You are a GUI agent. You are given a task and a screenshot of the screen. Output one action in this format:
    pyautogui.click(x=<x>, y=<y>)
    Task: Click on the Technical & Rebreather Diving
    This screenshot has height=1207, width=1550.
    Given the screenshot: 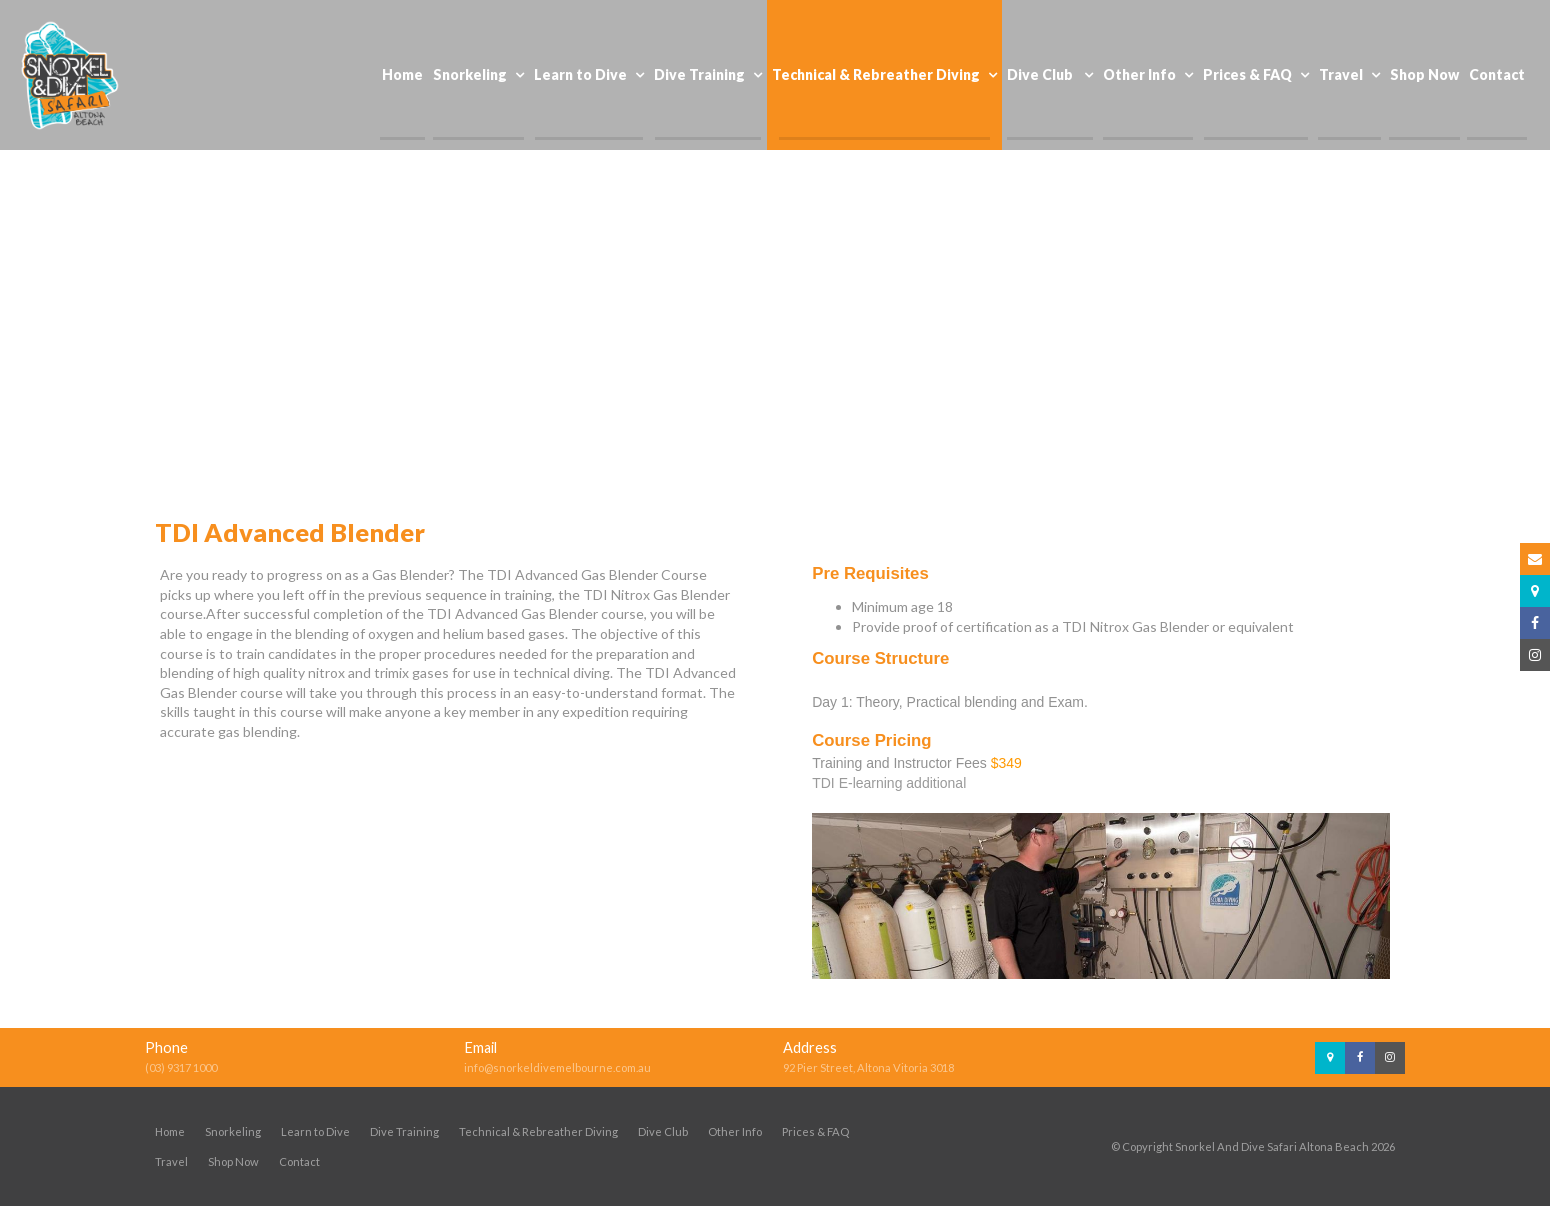 What is the action you would take?
    pyautogui.click(x=538, y=1131)
    